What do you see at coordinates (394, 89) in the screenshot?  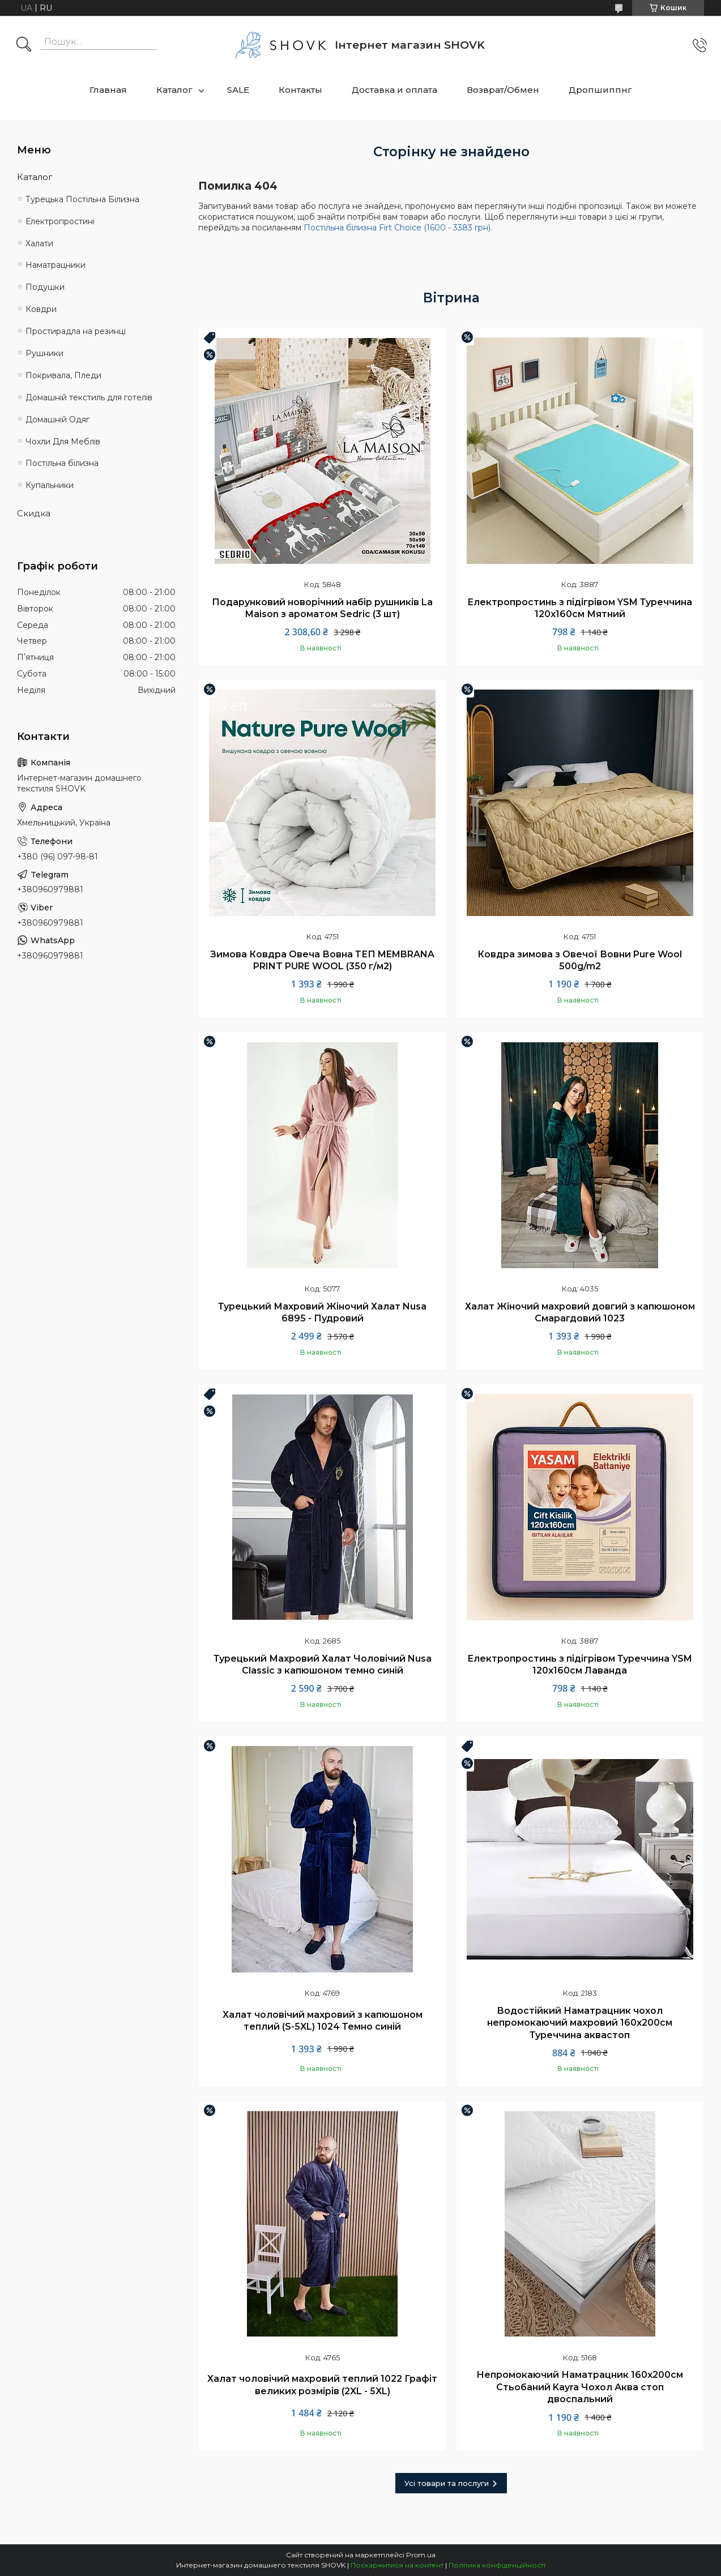 I see `Доставка и оплата` at bounding box center [394, 89].